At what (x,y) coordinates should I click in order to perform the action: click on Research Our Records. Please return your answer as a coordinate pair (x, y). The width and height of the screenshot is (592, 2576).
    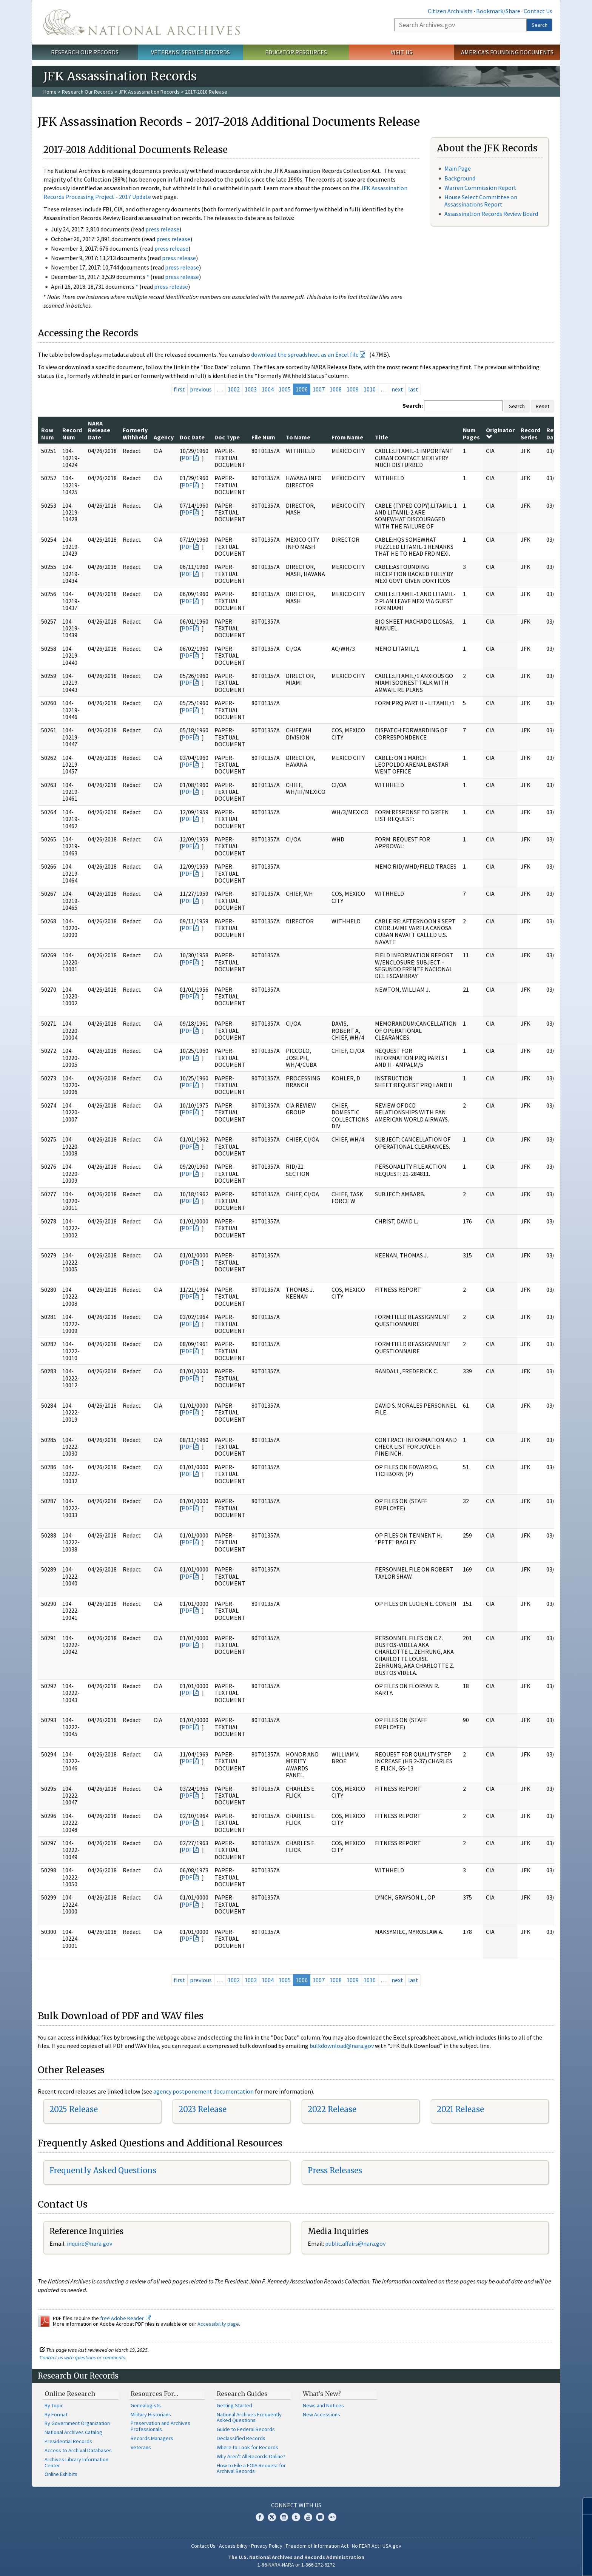
    Looking at the image, I should click on (85, 52).